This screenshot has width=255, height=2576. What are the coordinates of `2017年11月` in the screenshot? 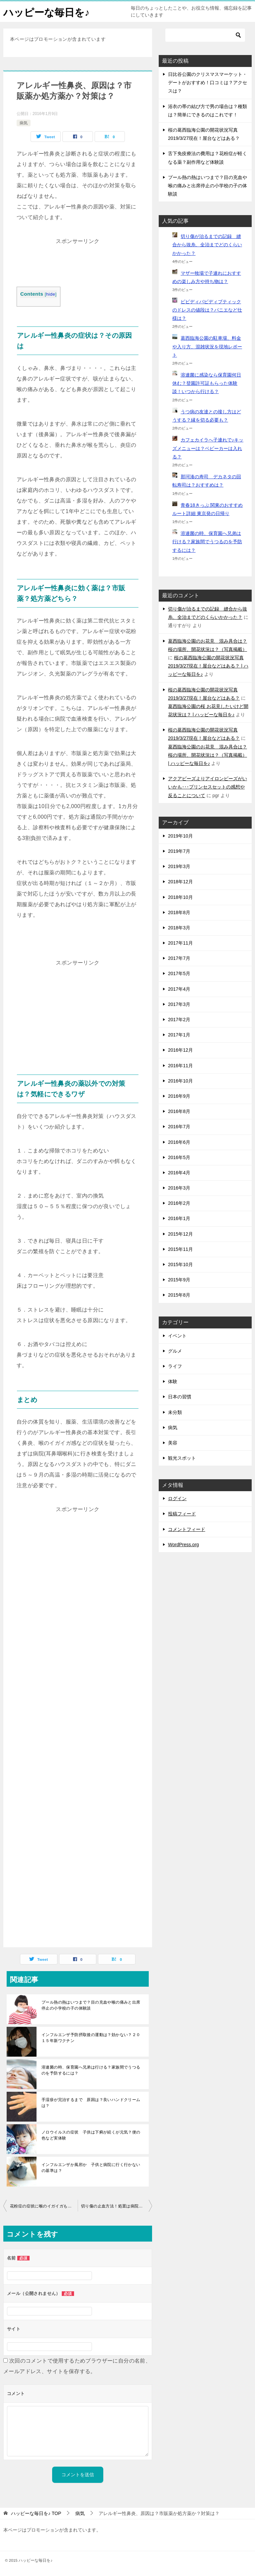 It's located at (180, 943).